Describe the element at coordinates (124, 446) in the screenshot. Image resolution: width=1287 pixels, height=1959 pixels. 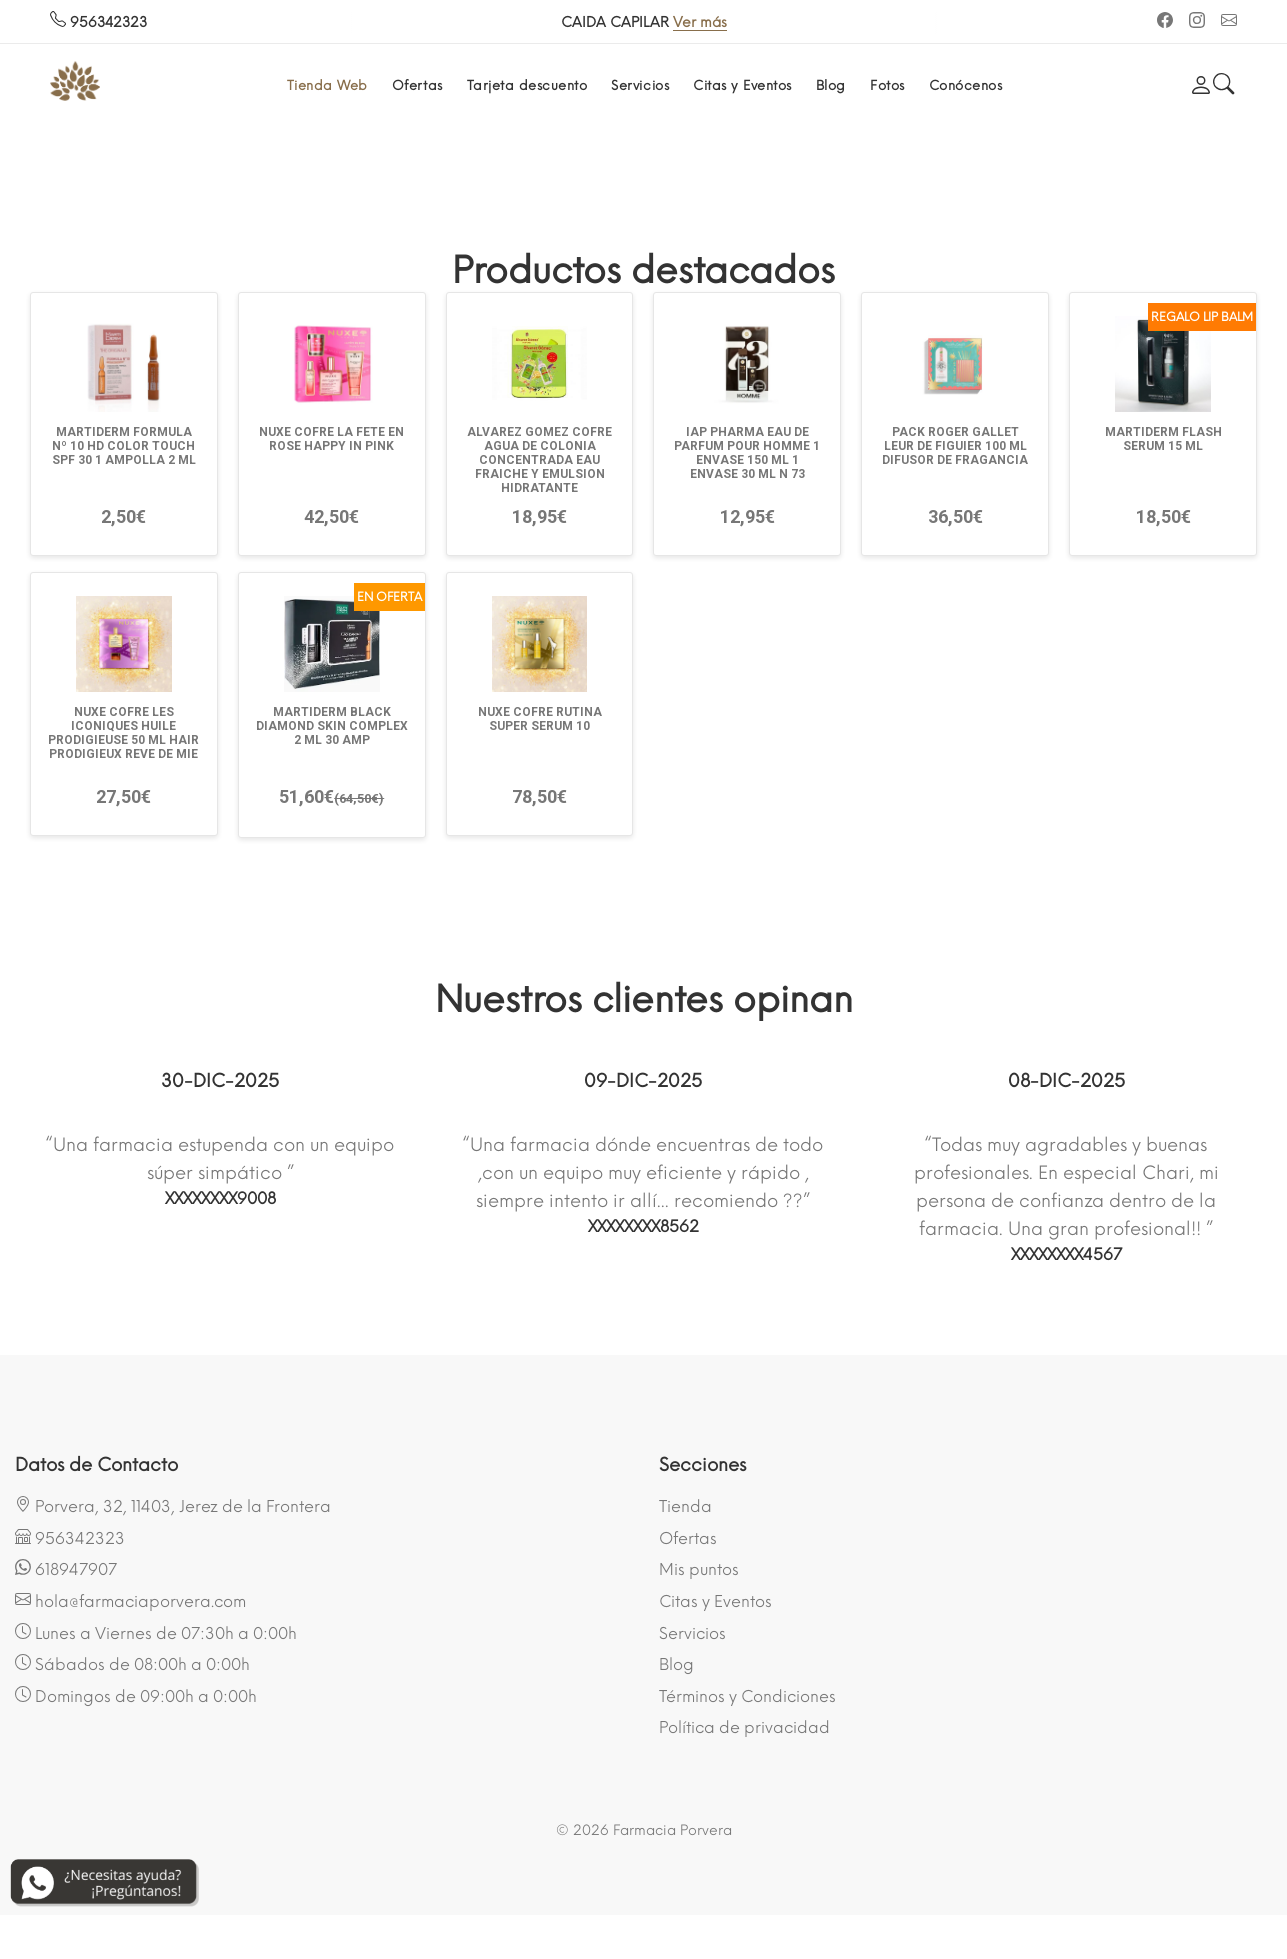
I see `MARTIDERM FORMULA Nº 10 HD COLOR TOUCH SPF 30 1 AMPOLLA 2 ML` at that location.